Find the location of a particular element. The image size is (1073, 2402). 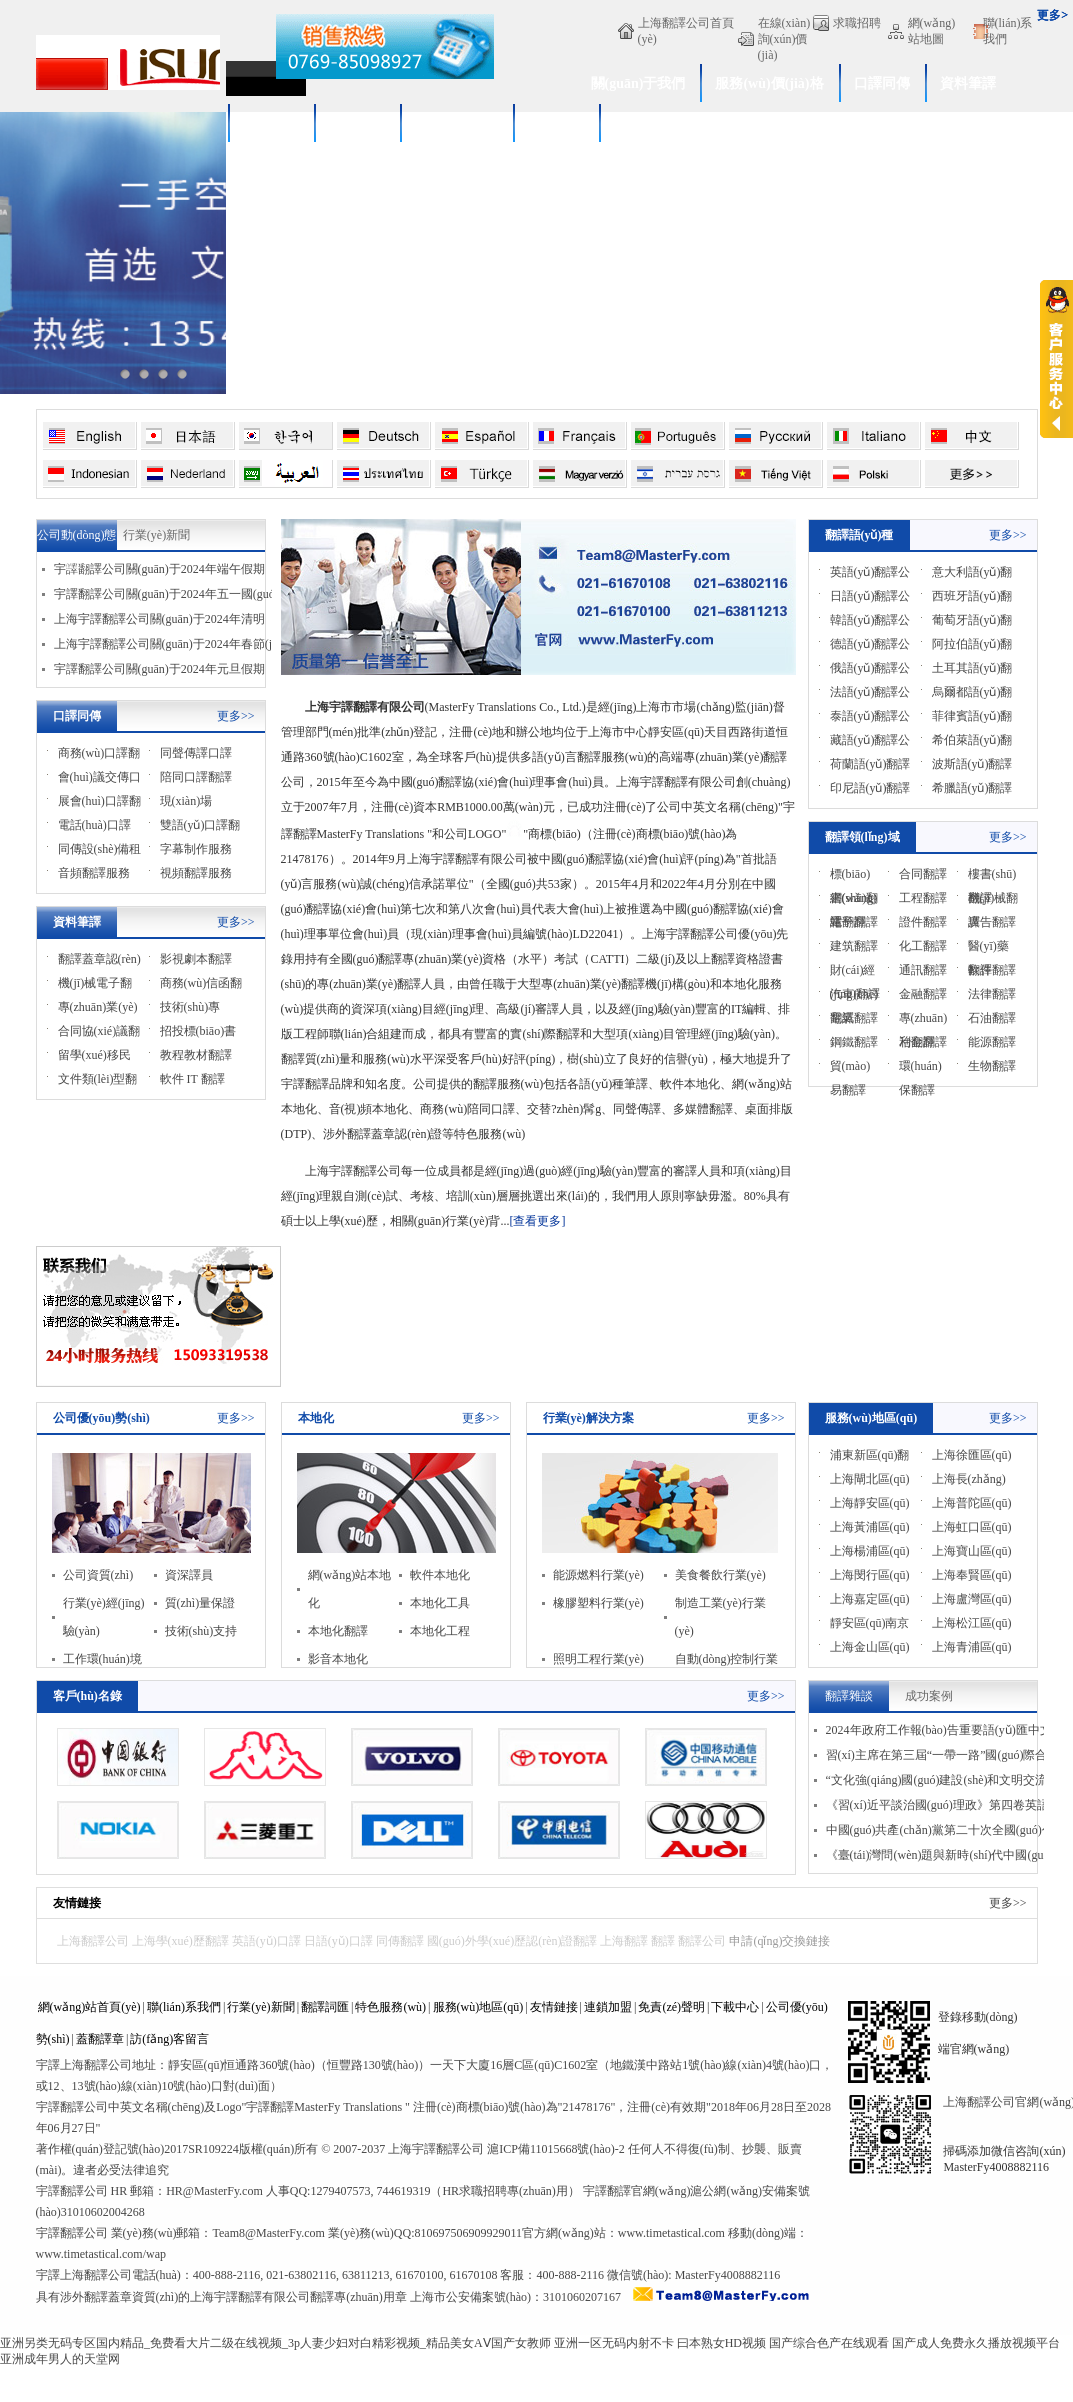

訪(fǎng)客留言 is located at coordinates (169, 2039).